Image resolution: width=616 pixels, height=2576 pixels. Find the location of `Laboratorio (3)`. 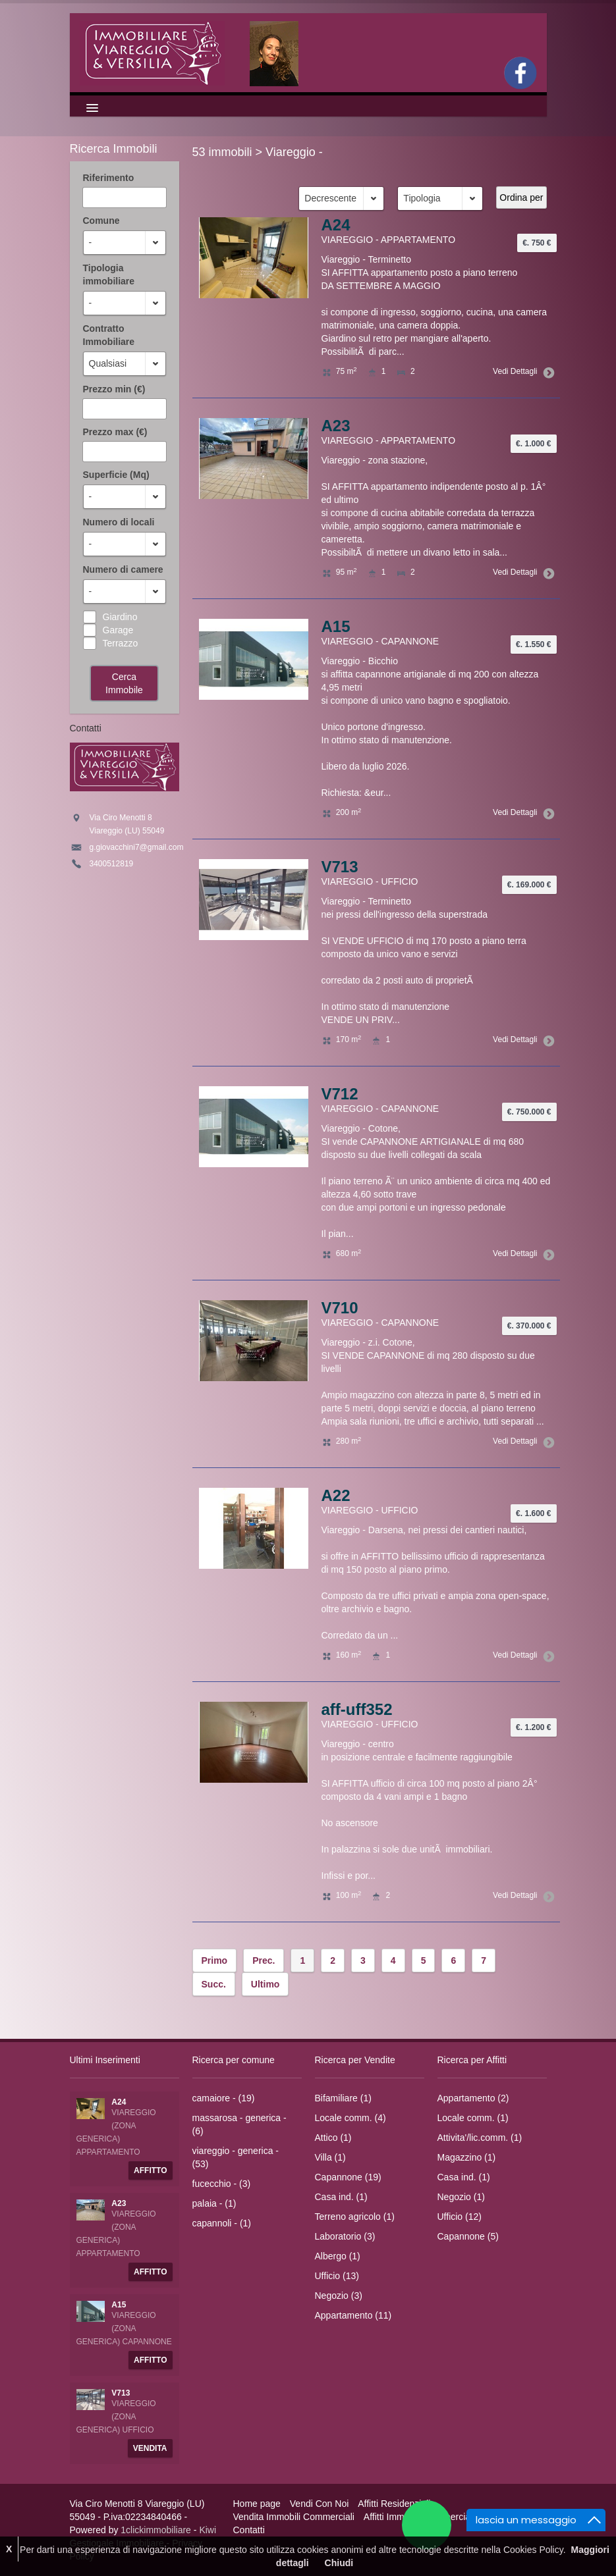

Laboratorio (3) is located at coordinates (345, 2236).